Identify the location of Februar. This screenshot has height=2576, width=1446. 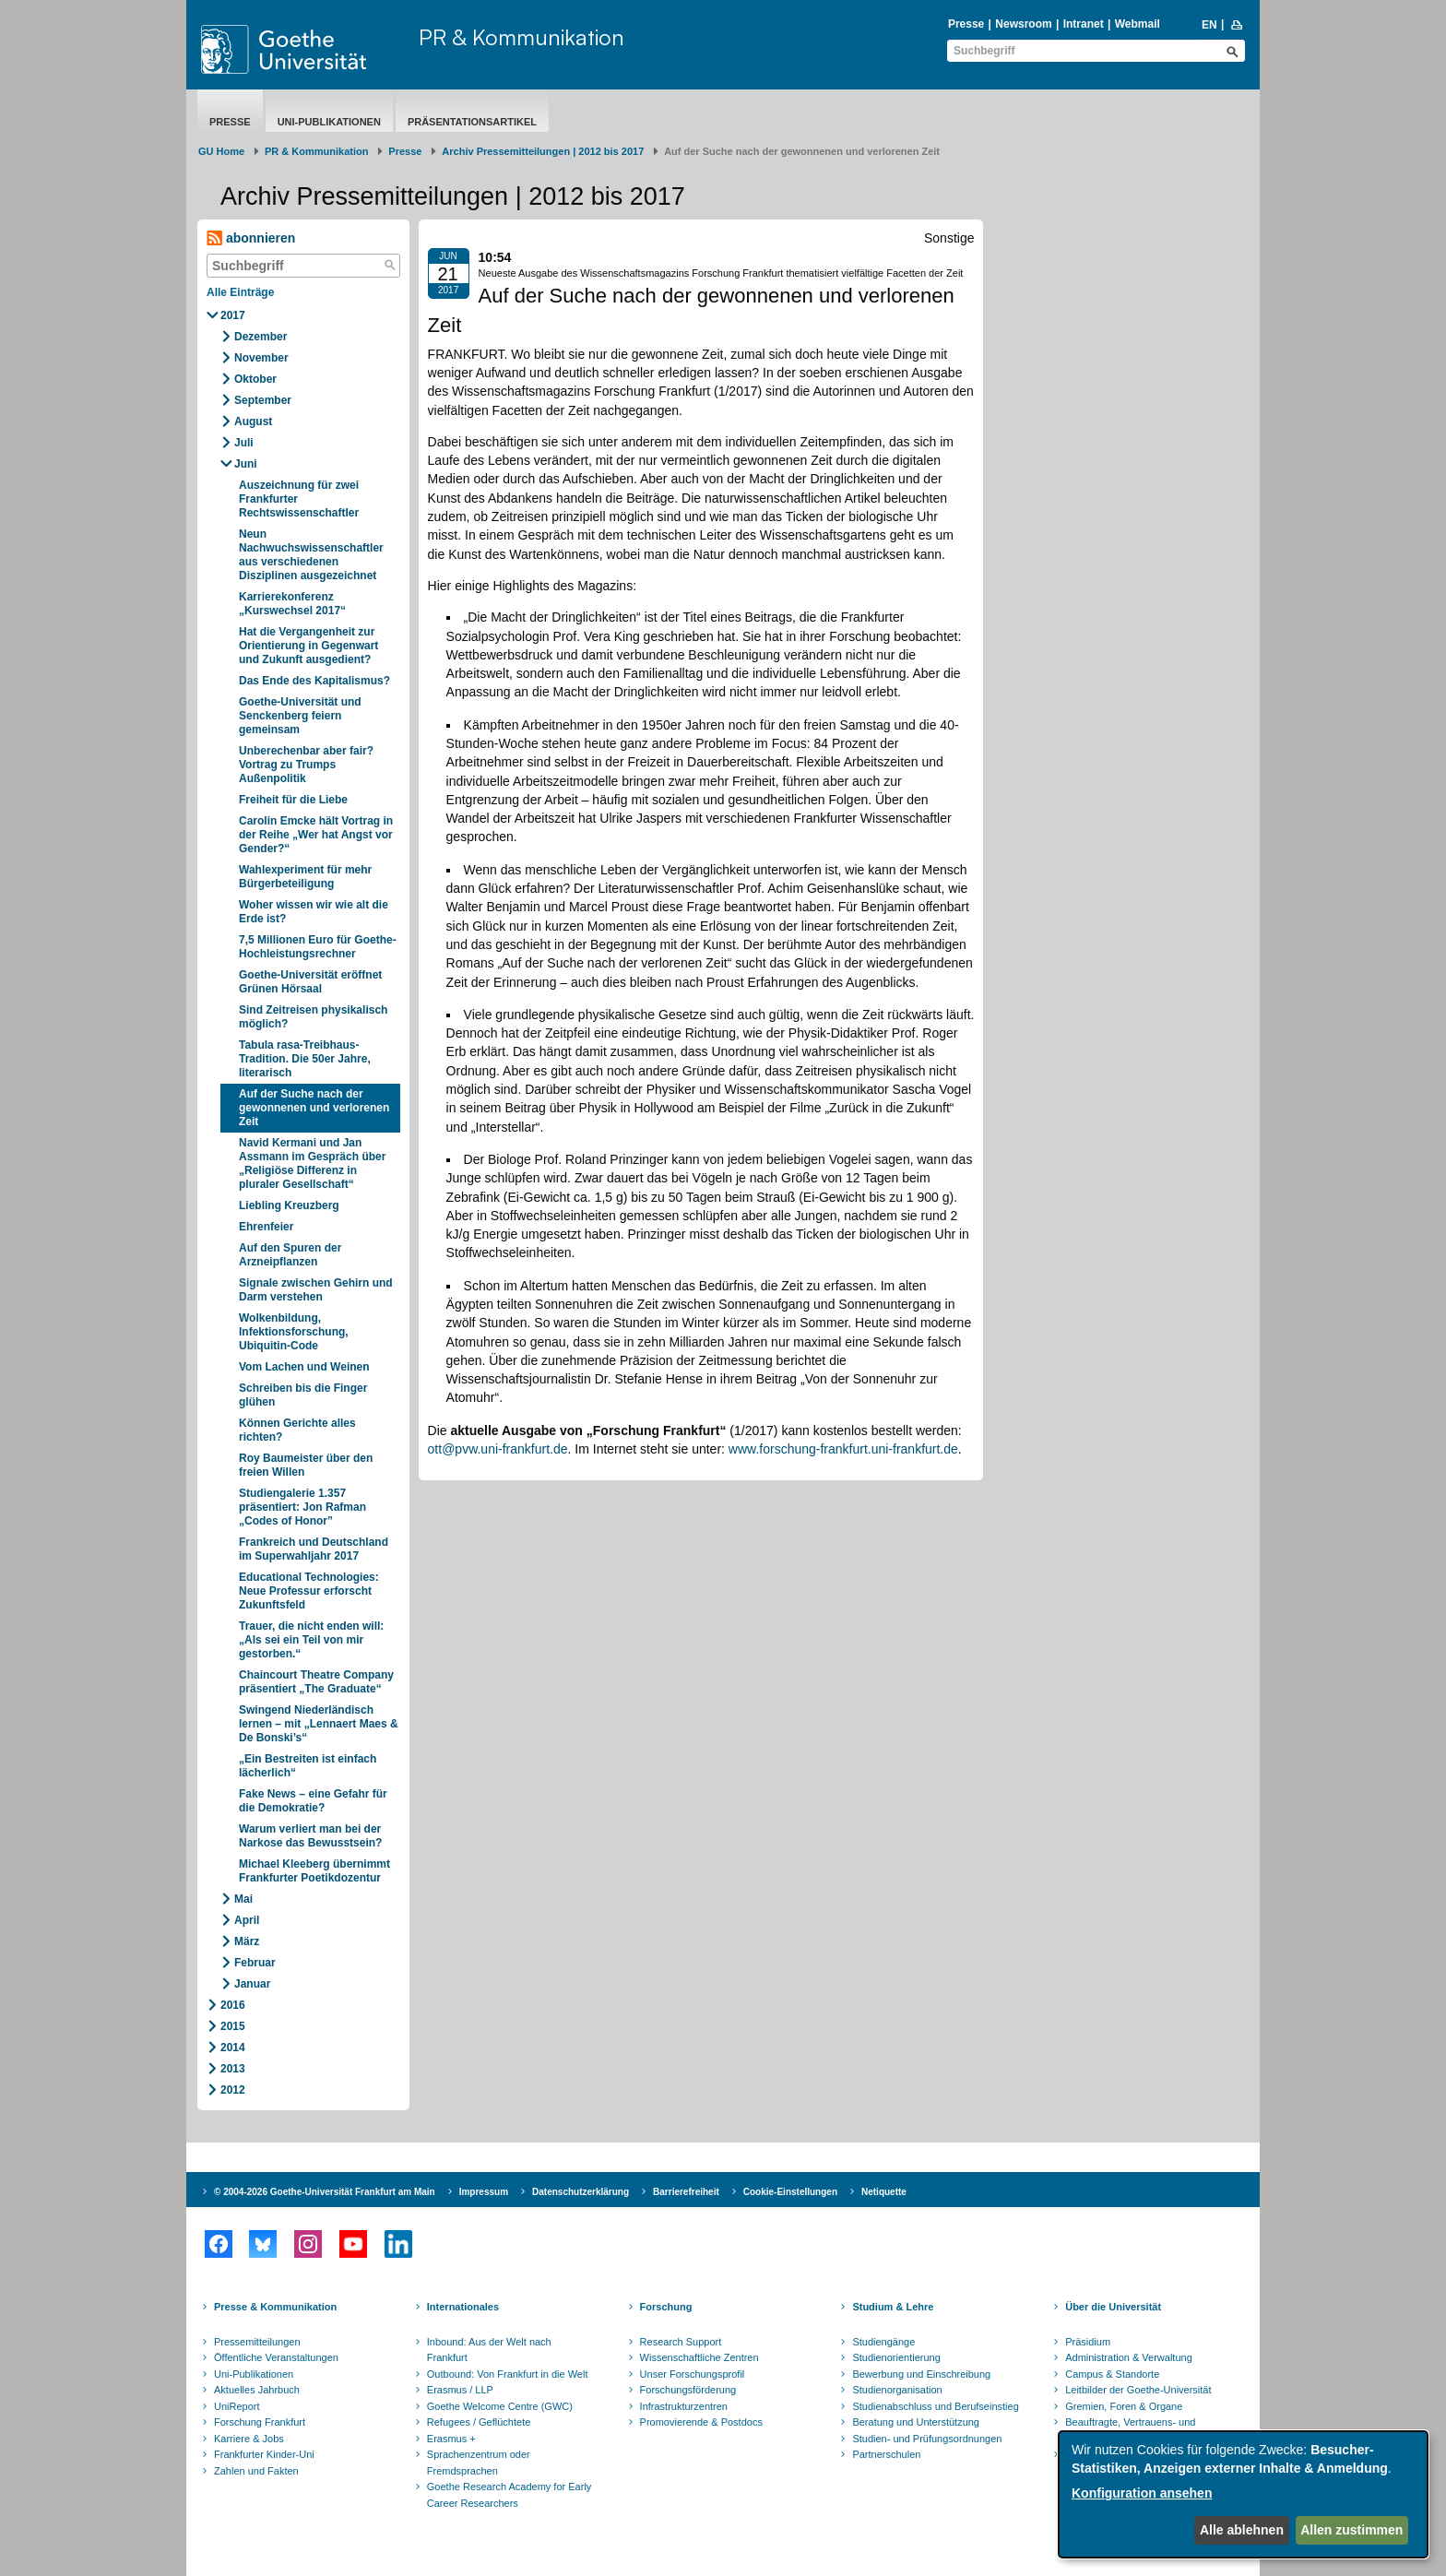
(255, 1962).